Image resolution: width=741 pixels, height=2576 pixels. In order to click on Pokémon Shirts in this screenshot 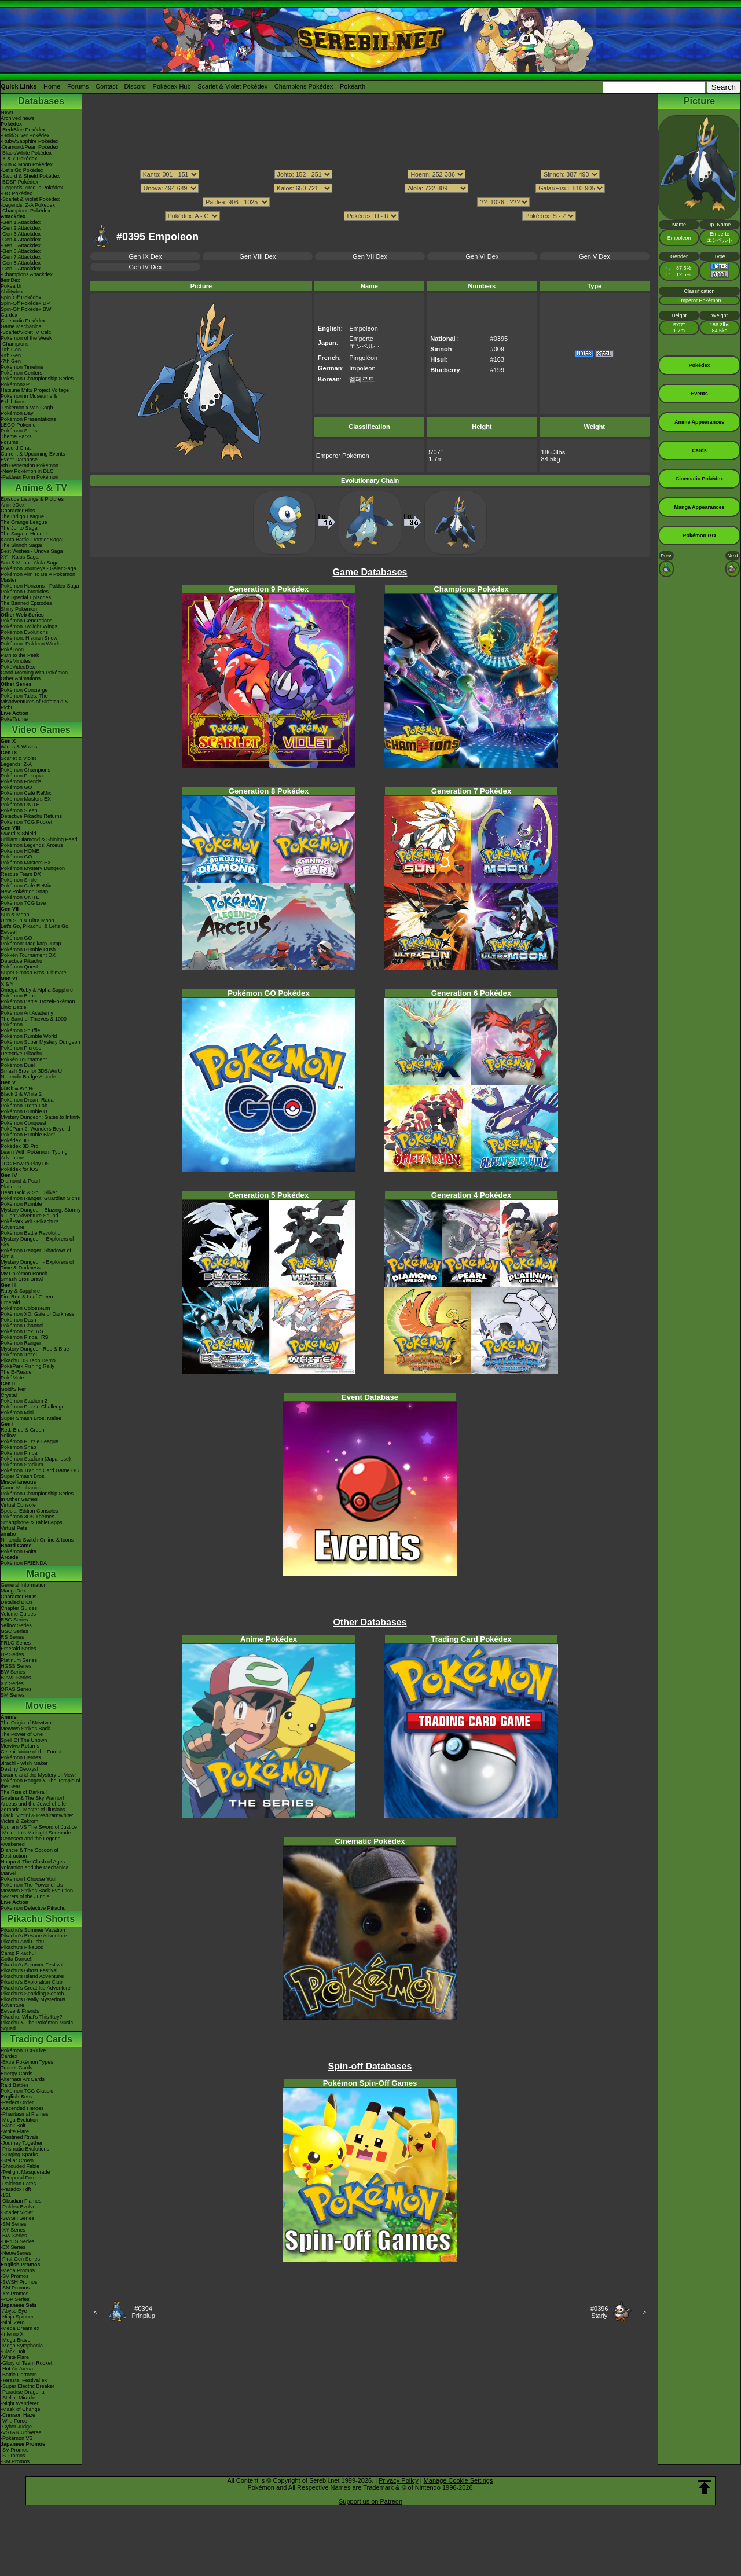, I will do `click(19, 431)`.